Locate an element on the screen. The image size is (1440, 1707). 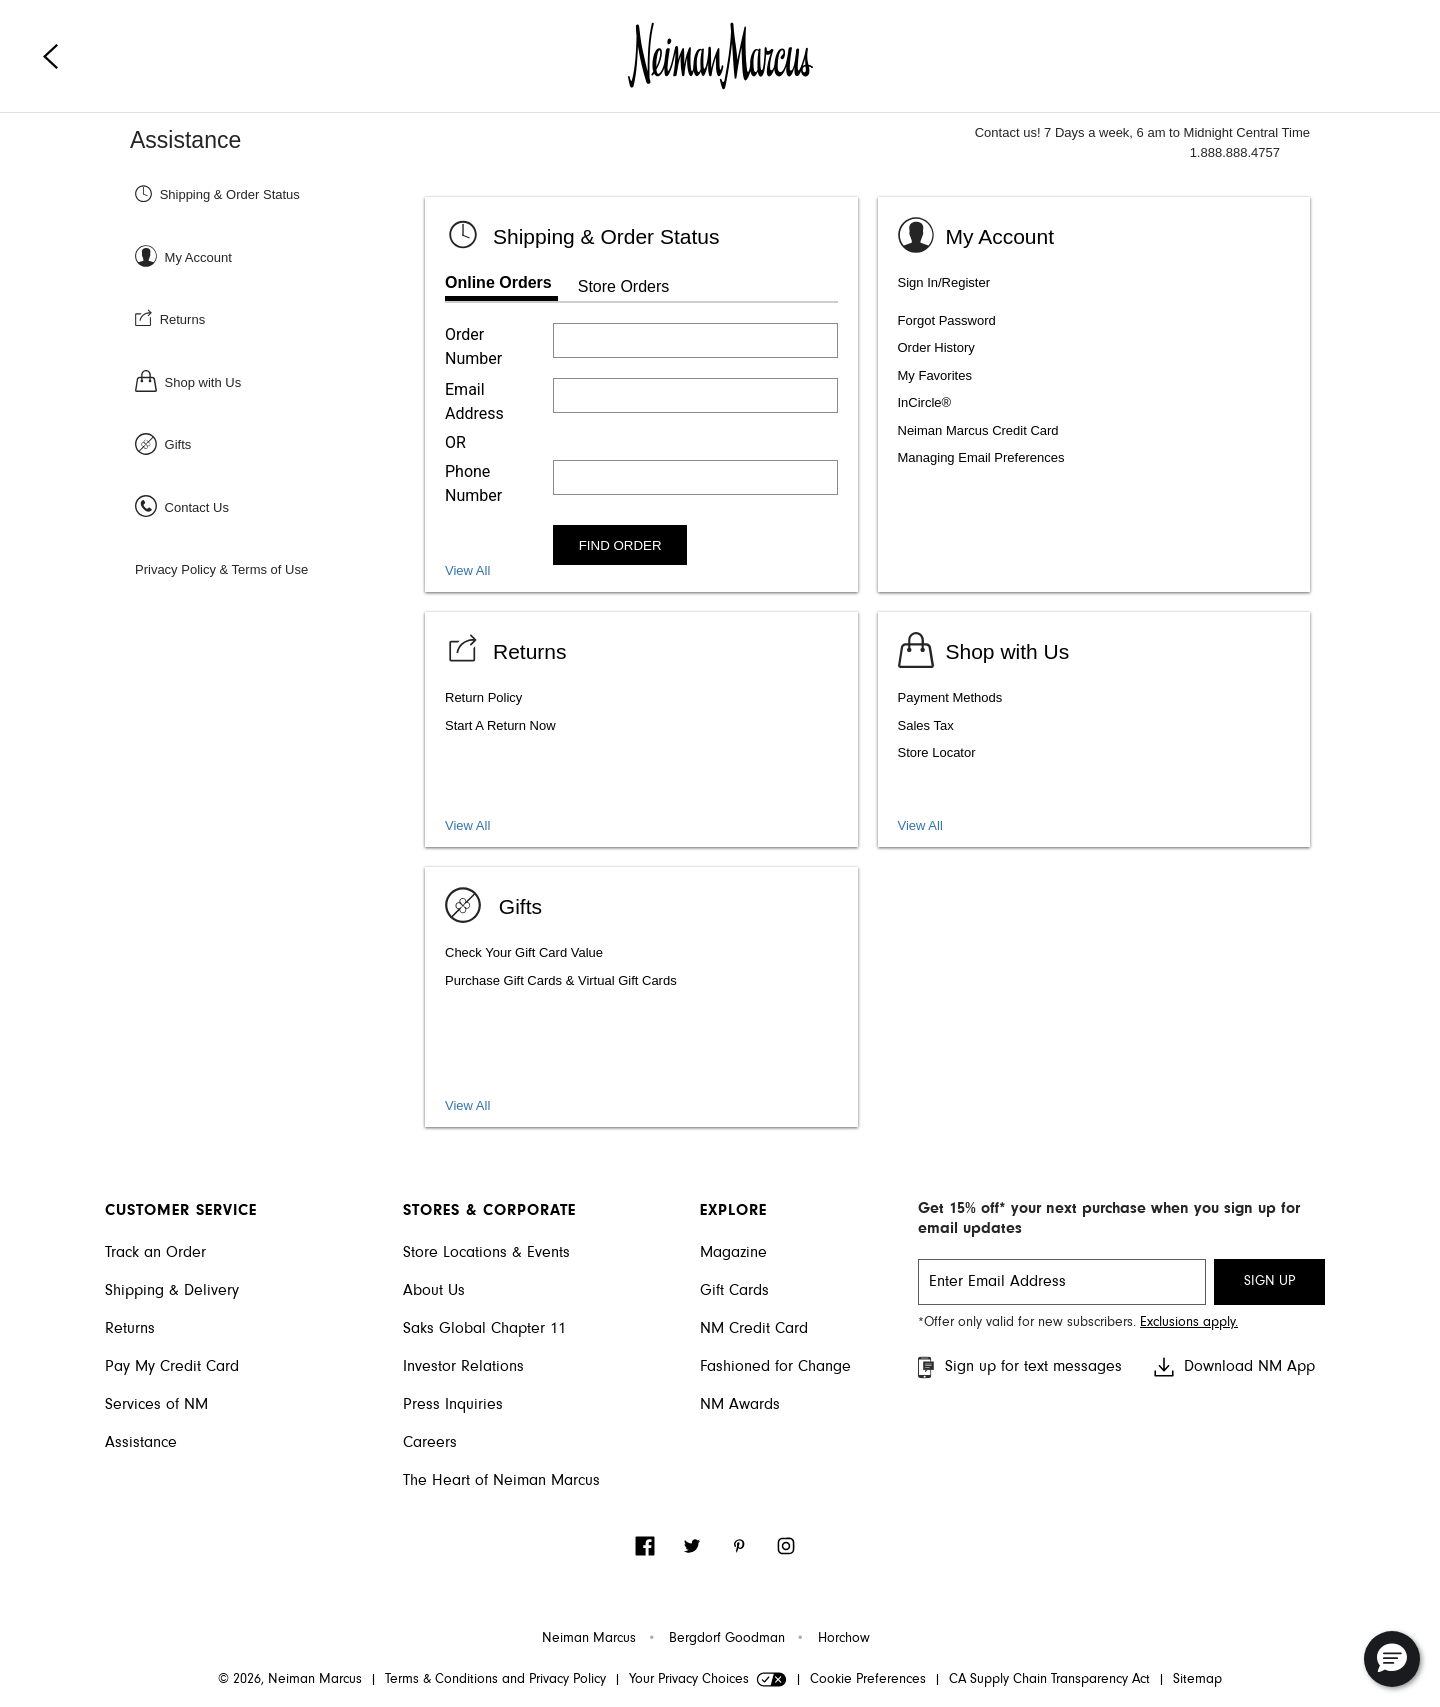
[email signup] is located at coordinates (1062, 1282).